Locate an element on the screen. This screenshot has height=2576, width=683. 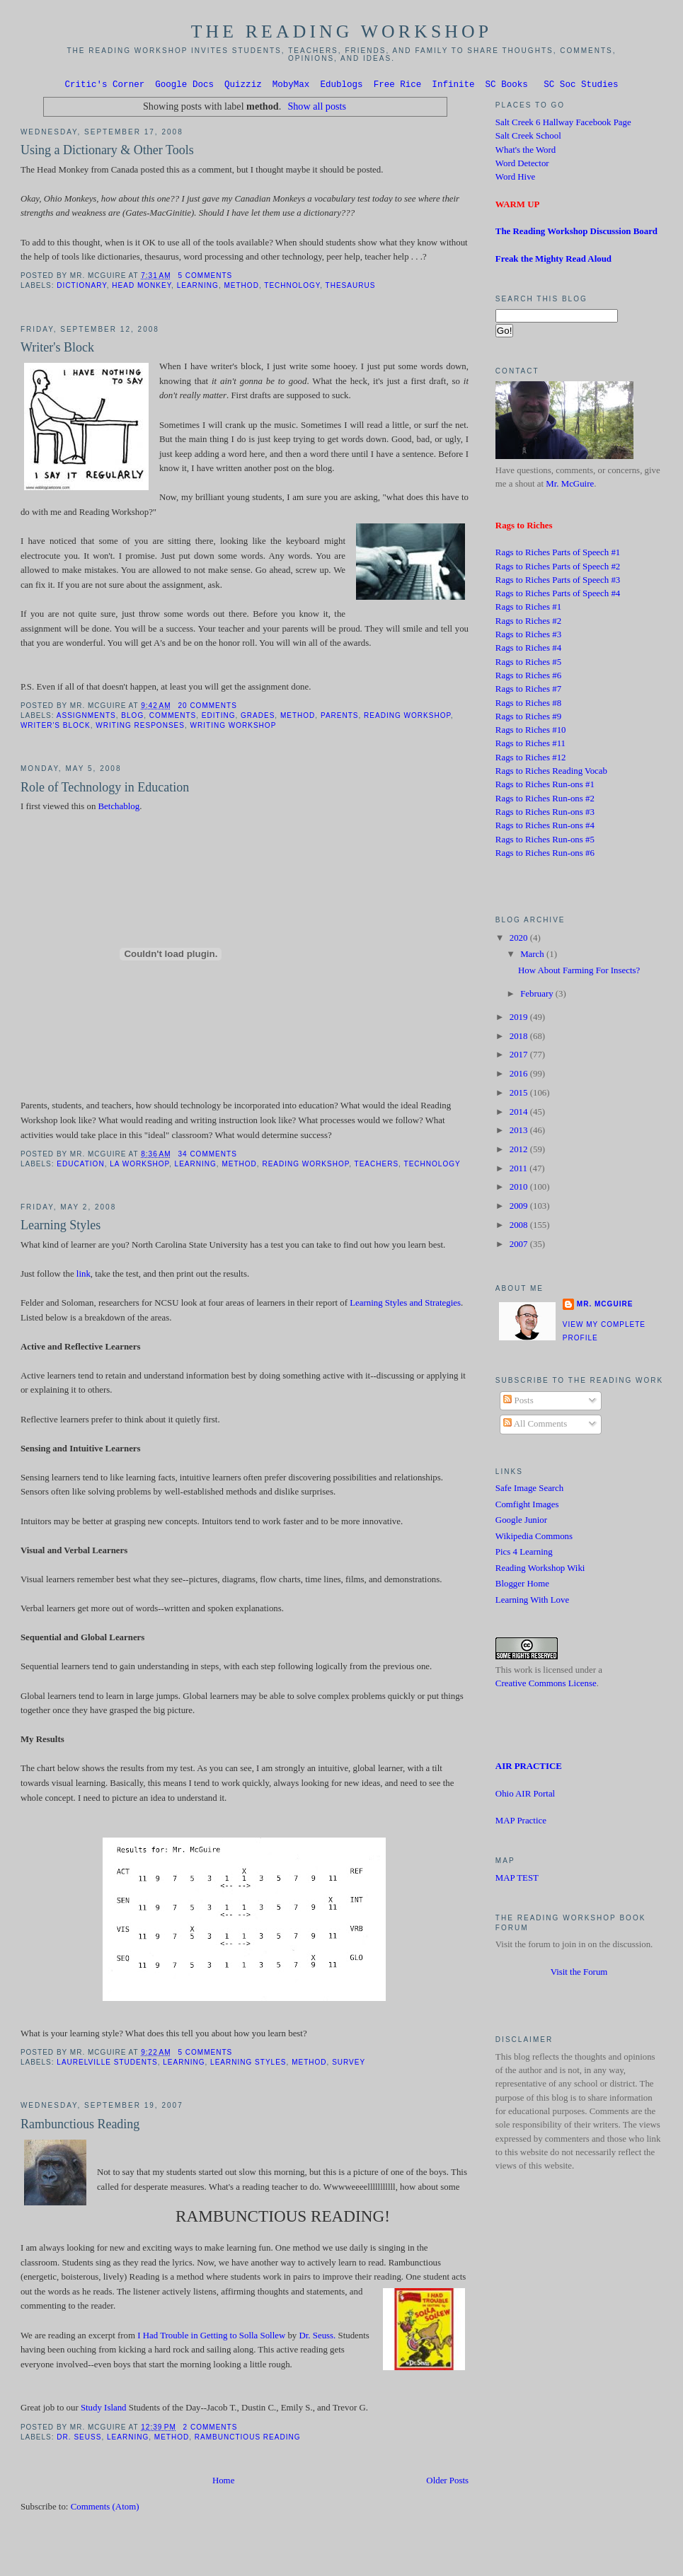
Rags to Riches Parts of Speech #1 is located at coordinates (557, 554).